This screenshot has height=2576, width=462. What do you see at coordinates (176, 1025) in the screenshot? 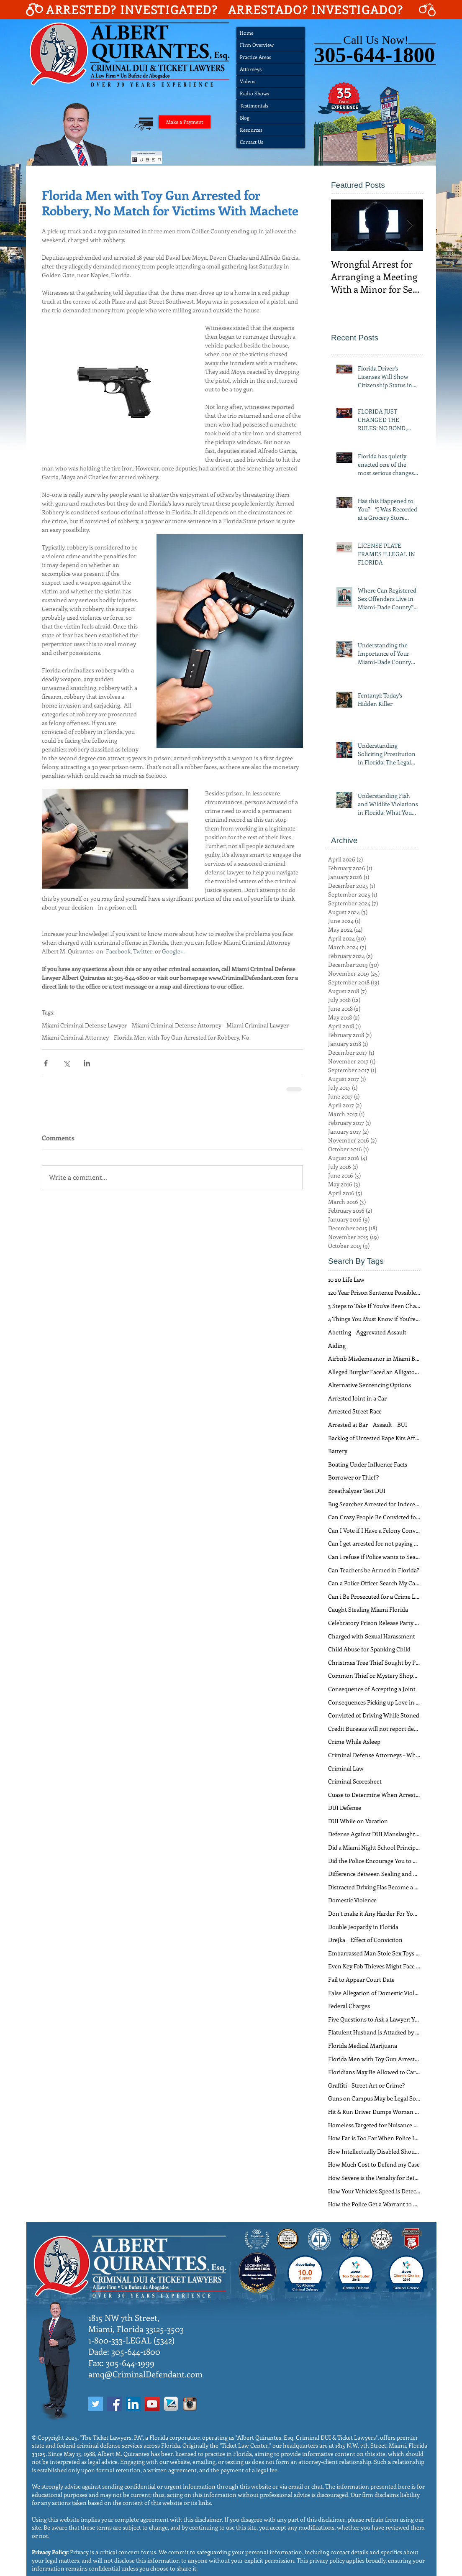
I see `Miami Criminal Defense Attorney` at bounding box center [176, 1025].